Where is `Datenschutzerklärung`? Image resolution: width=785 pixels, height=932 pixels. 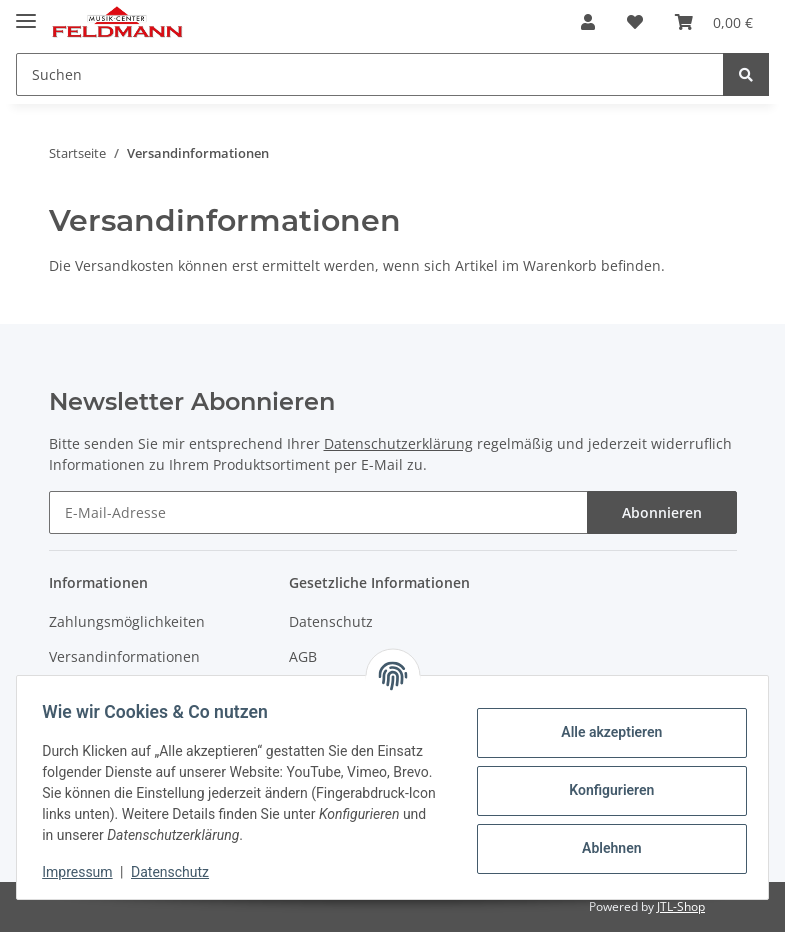
Datenschutzerklärung is located at coordinates (398, 443).